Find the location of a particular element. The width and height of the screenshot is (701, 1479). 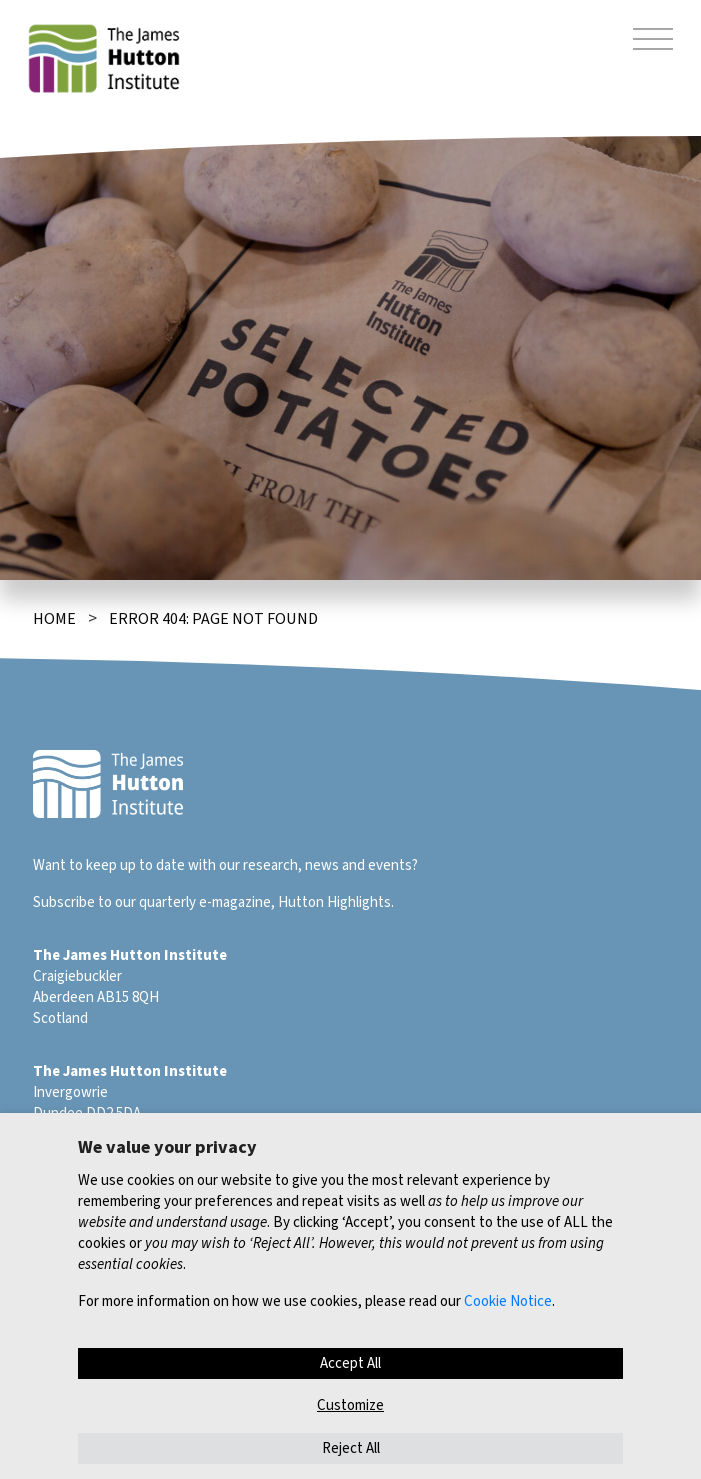

Cookie Notice is located at coordinates (508, 1301).